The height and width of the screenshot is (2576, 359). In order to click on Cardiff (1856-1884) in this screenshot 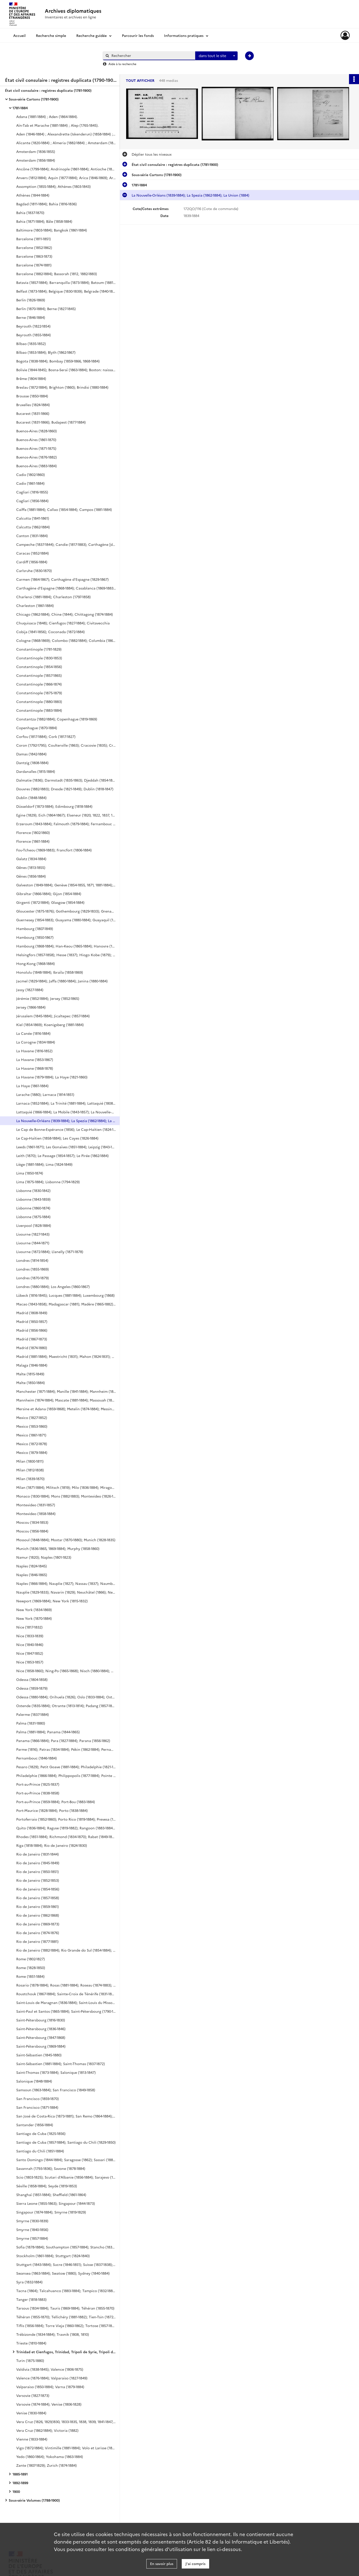, I will do `click(31, 561)`.